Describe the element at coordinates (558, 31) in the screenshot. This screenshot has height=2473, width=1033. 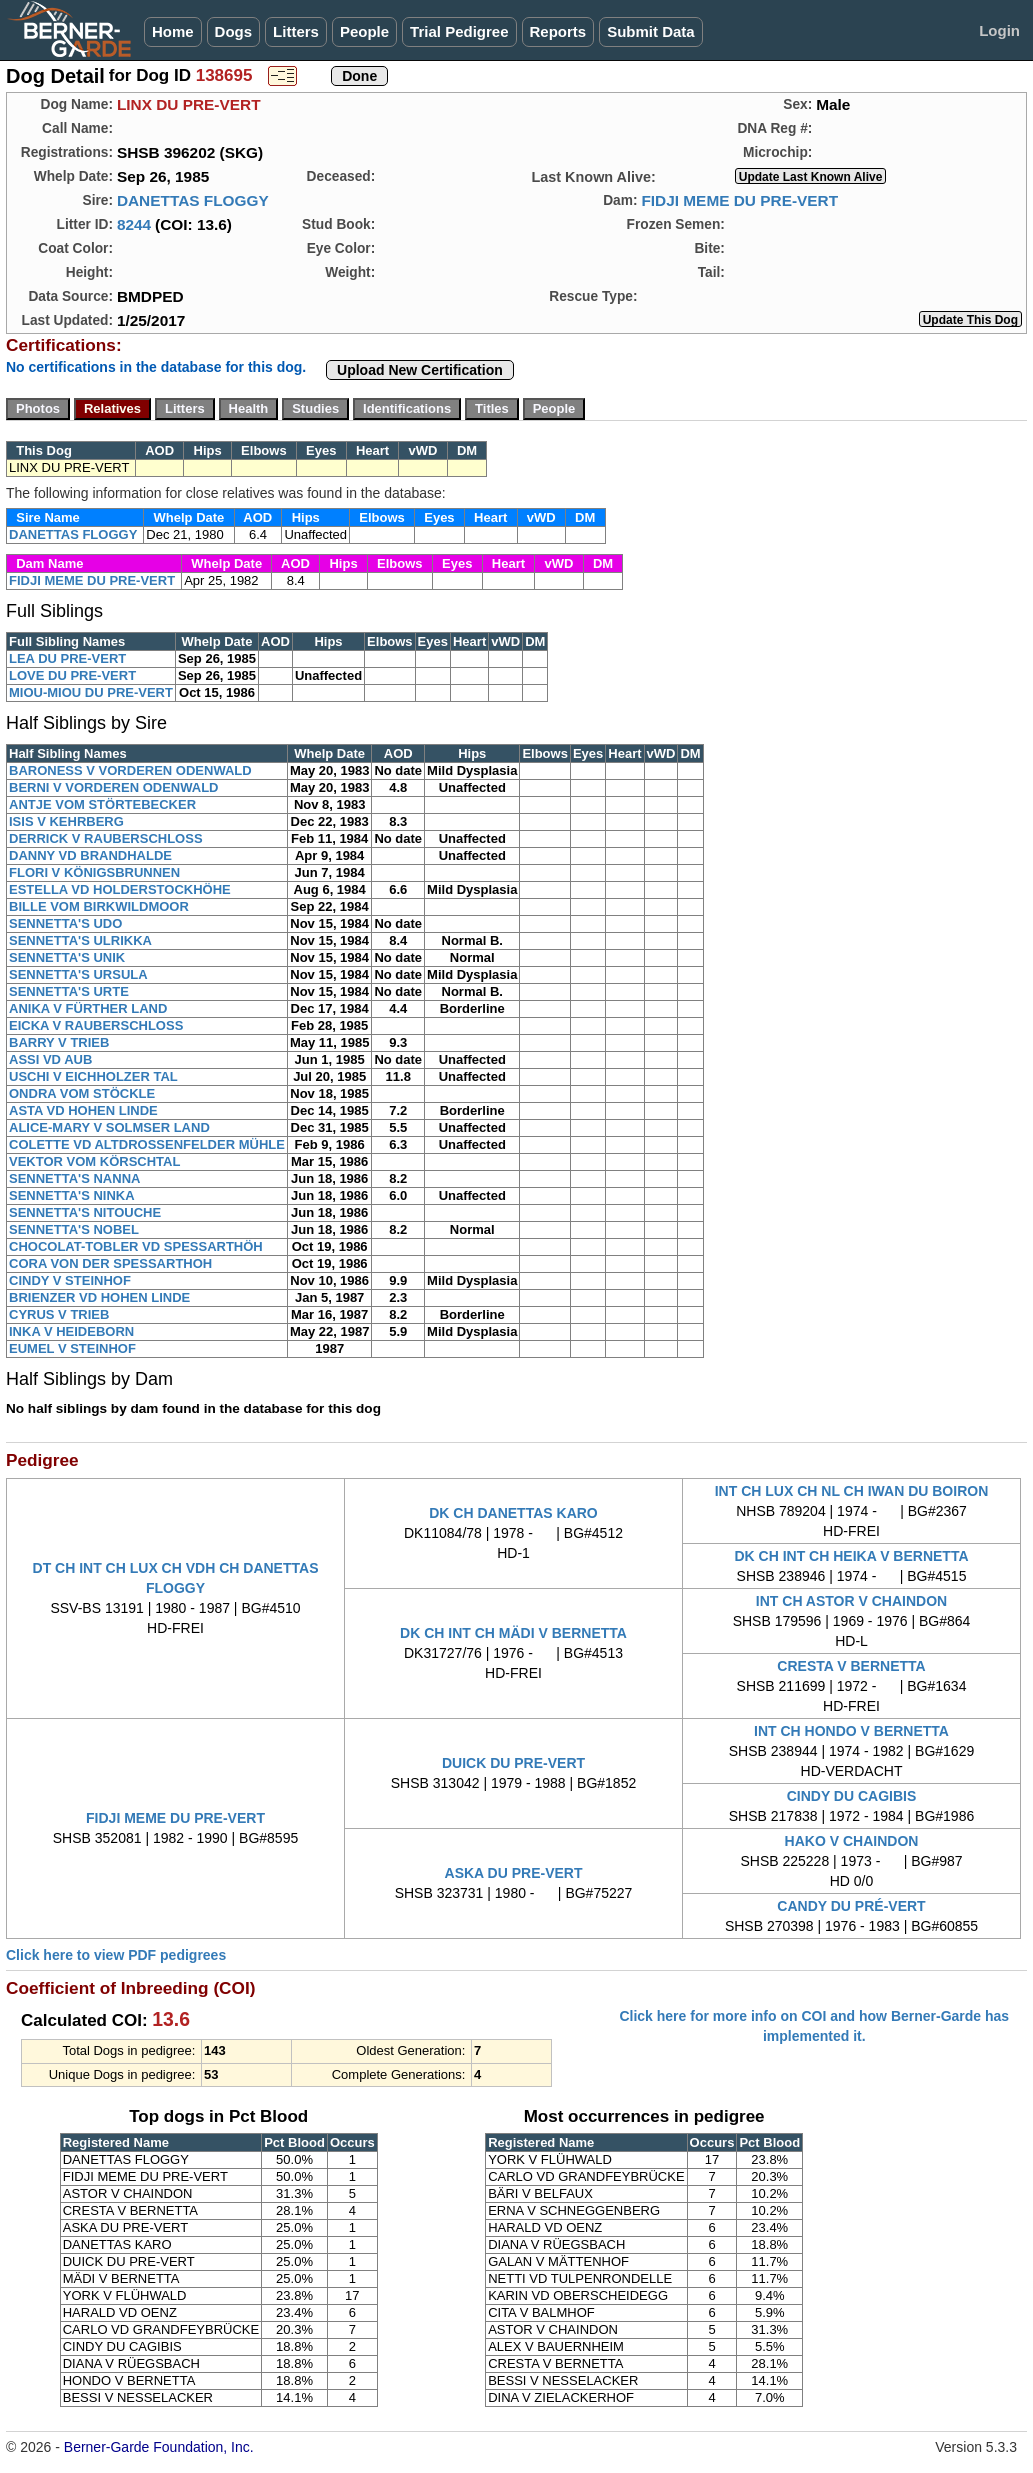
I see `Reports` at that location.